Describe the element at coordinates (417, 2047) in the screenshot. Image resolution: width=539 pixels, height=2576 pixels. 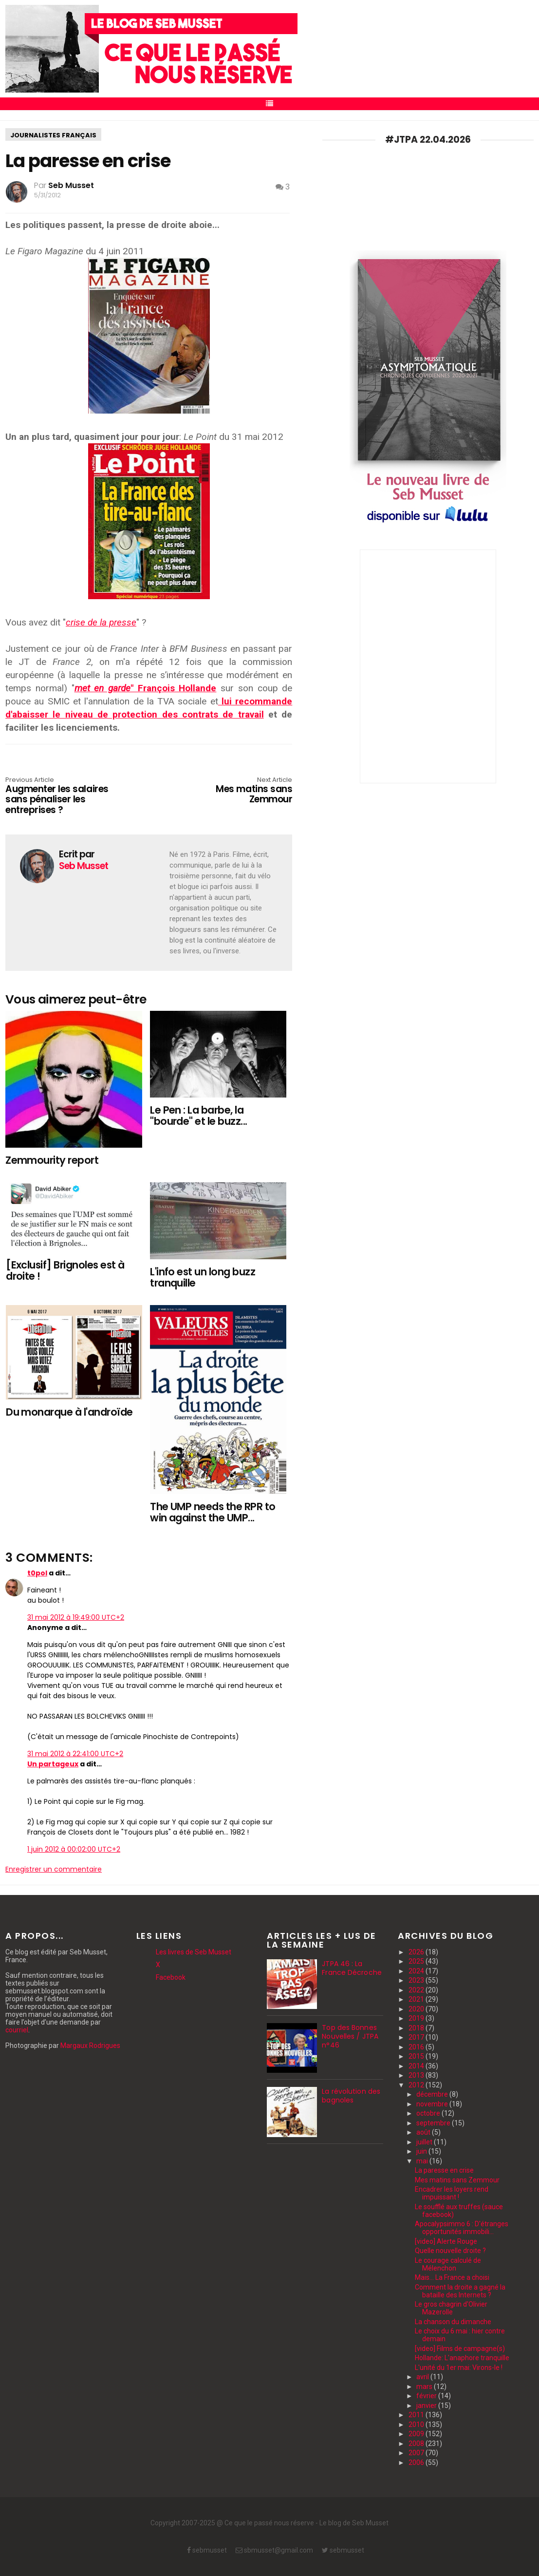
I see `2016` at that location.